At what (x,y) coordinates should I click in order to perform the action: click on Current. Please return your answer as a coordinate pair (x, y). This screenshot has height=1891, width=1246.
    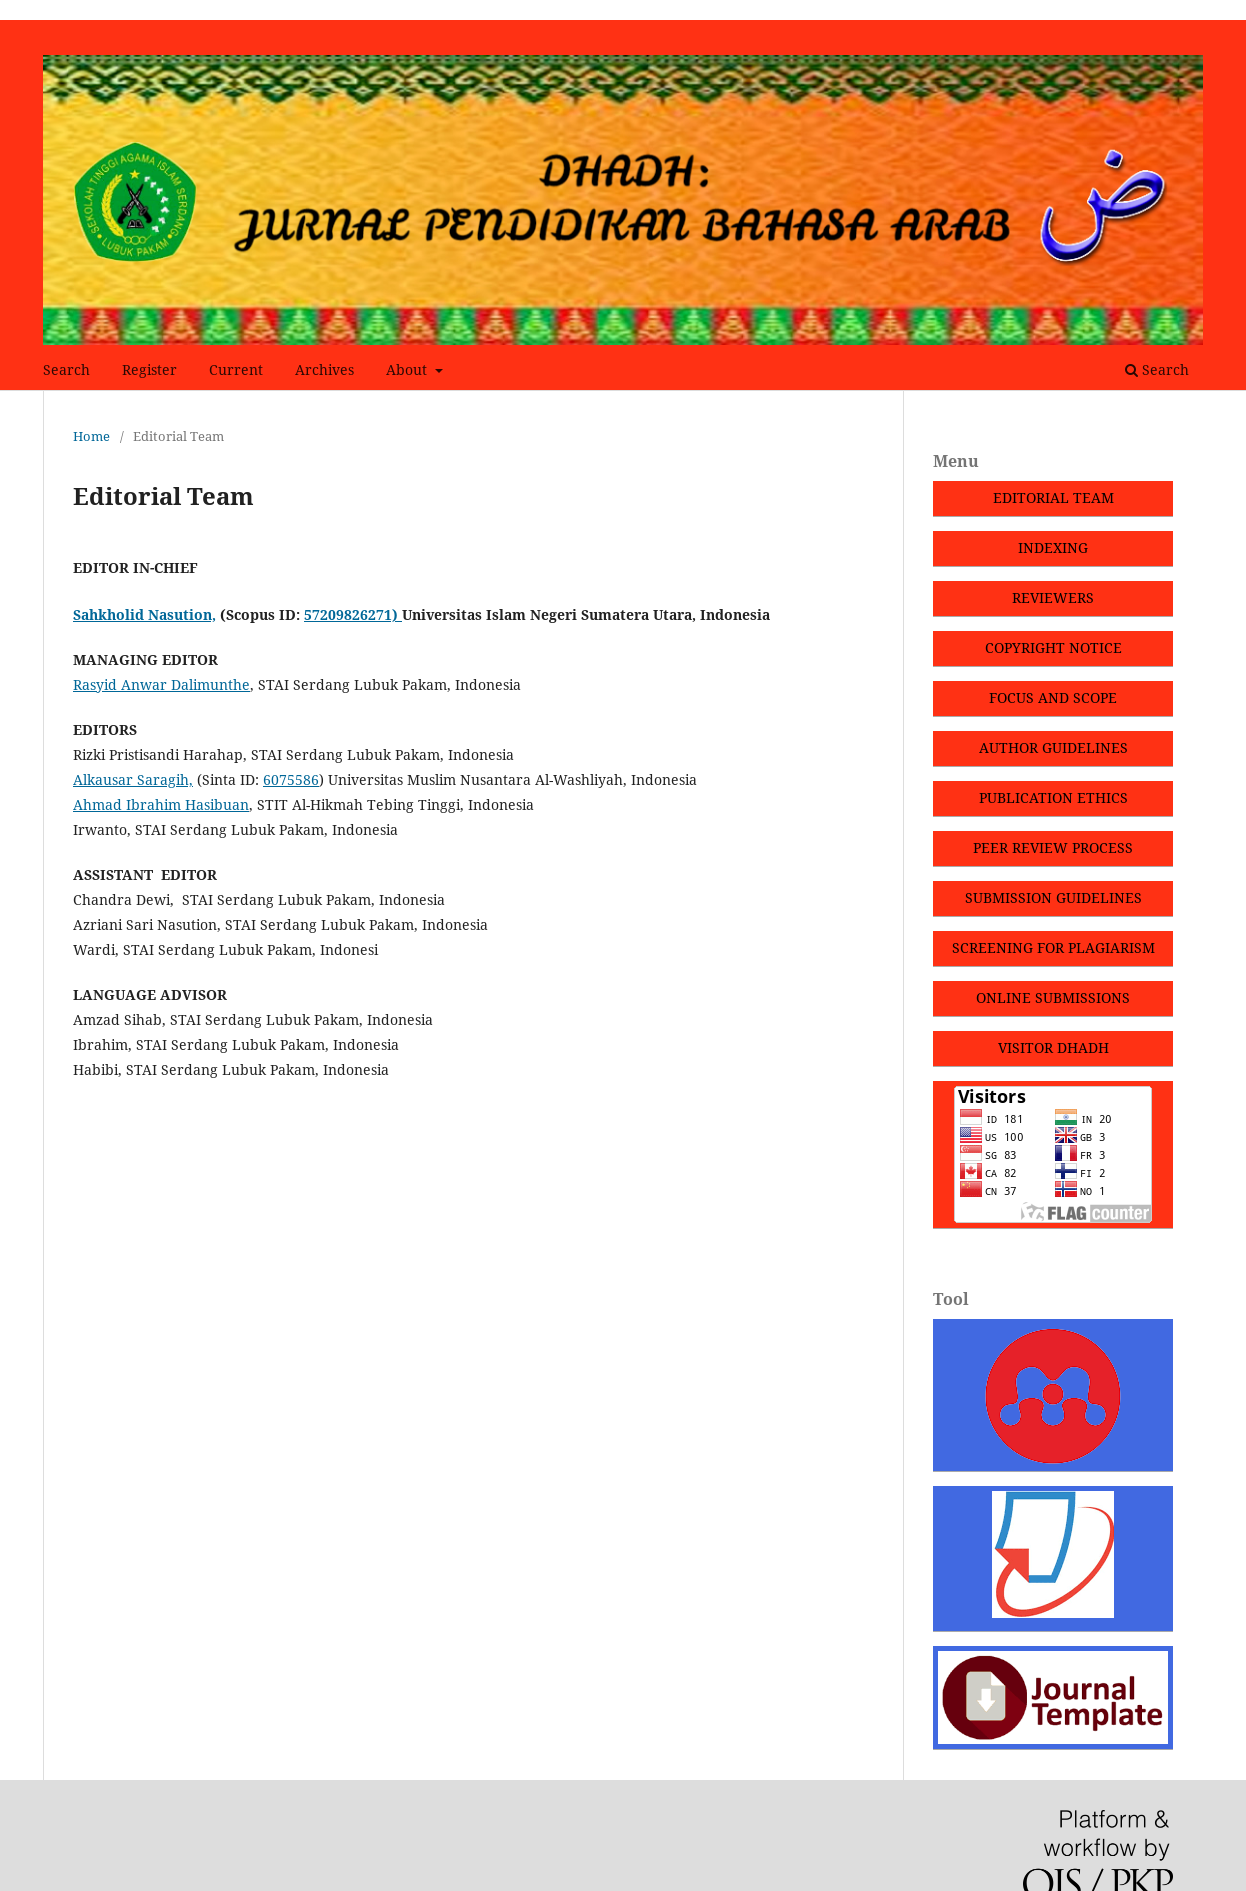
    Looking at the image, I should click on (236, 369).